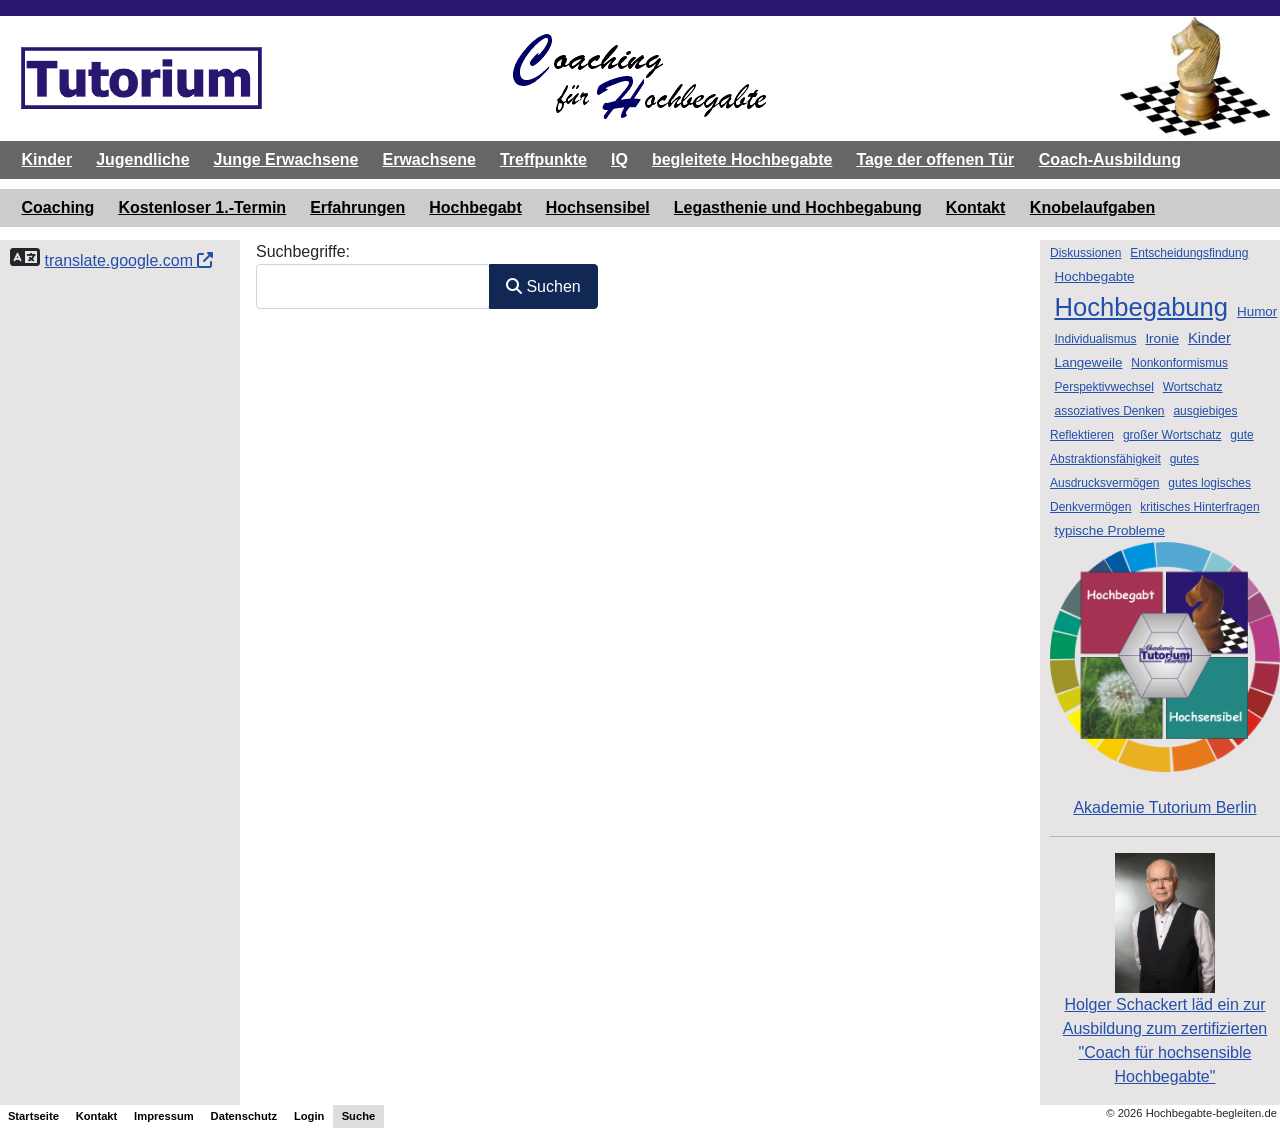 Image resolution: width=1280 pixels, height=1138 pixels. What do you see at coordinates (543, 159) in the screenshot?
I see `Treffpunkte` at bounding box center [543, 159].